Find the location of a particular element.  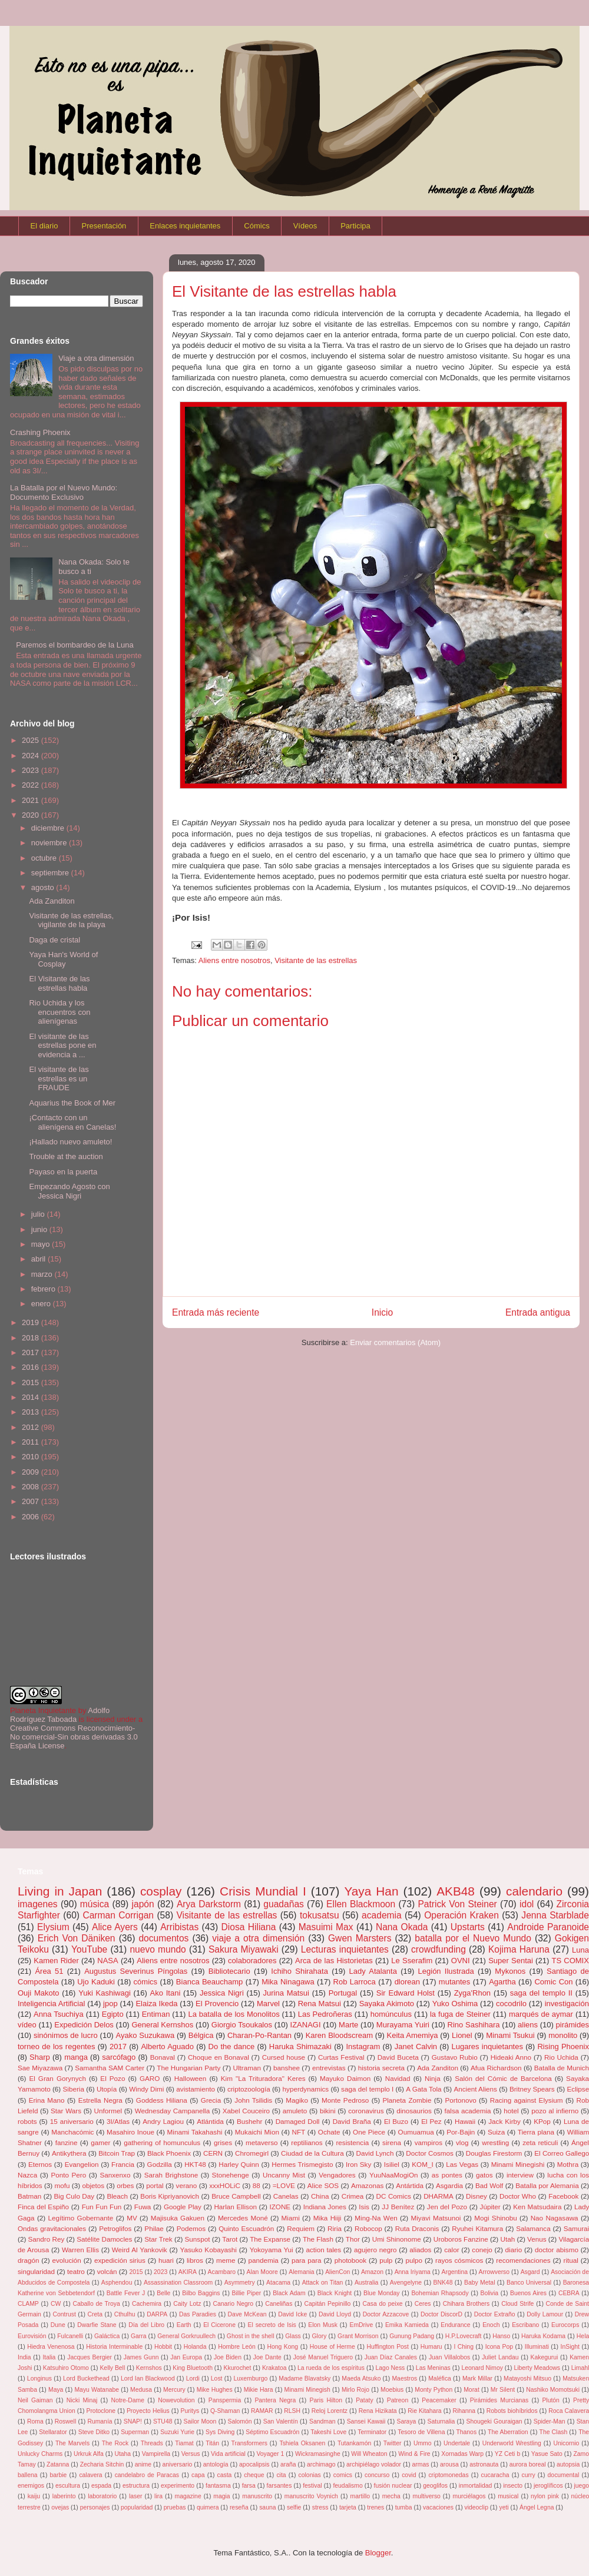

armas is located at coordinates (420, 2464).